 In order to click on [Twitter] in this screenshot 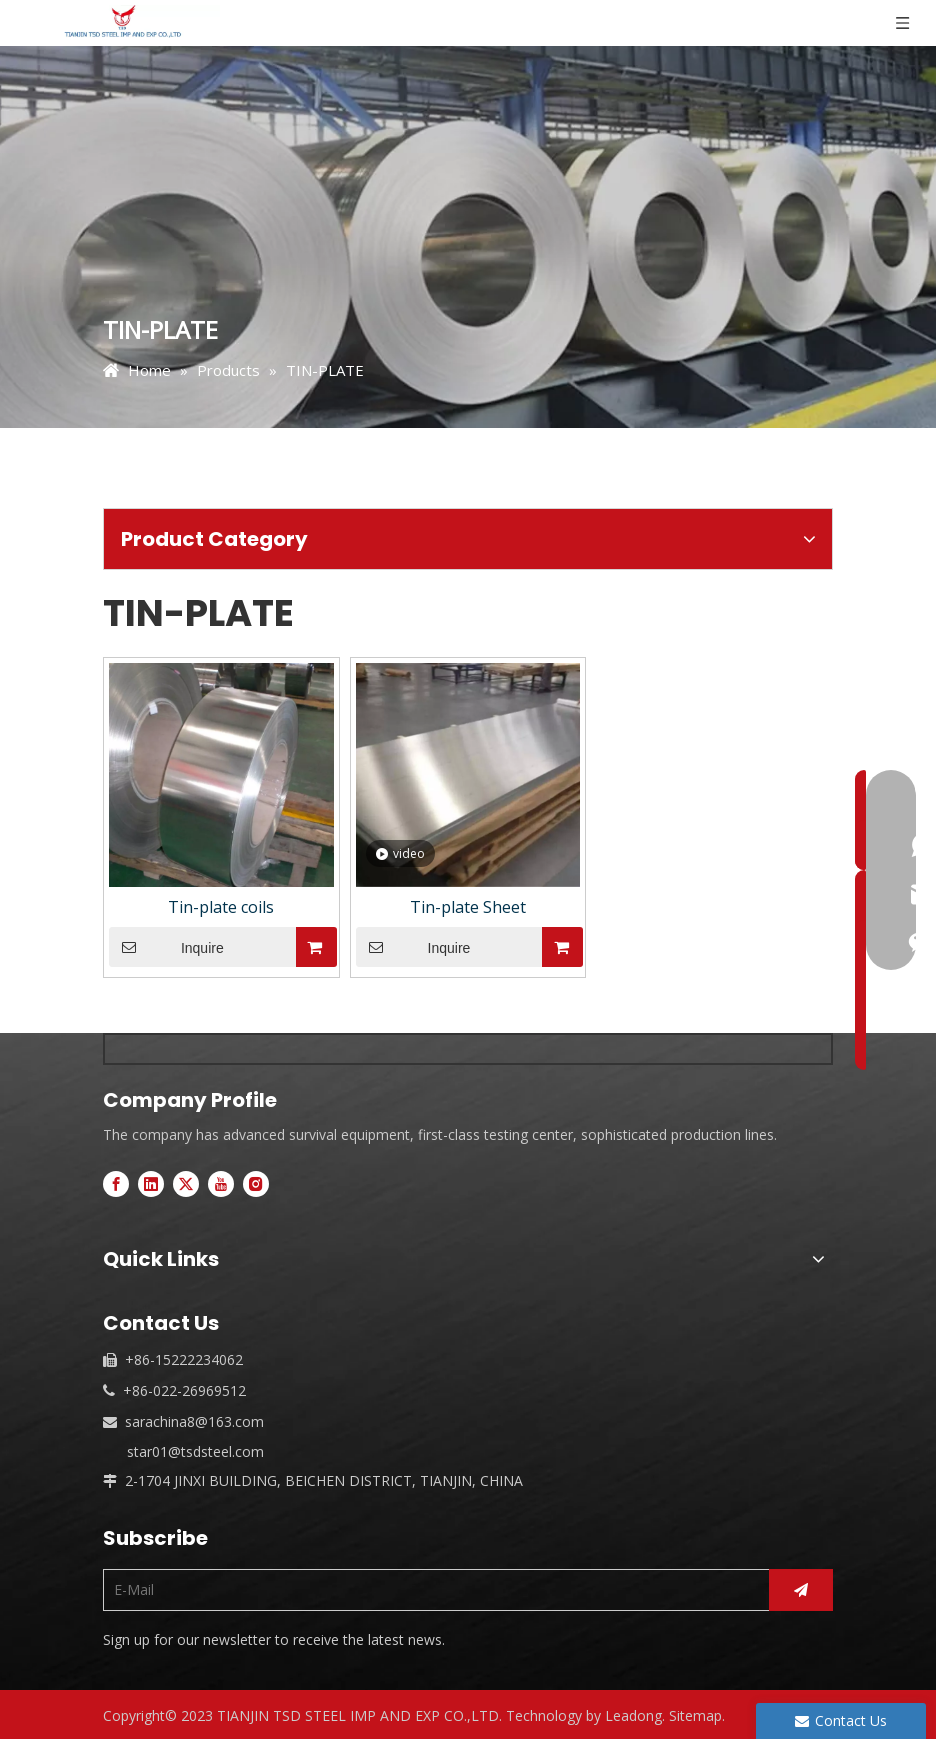, I will do `click(186, 1183)`.